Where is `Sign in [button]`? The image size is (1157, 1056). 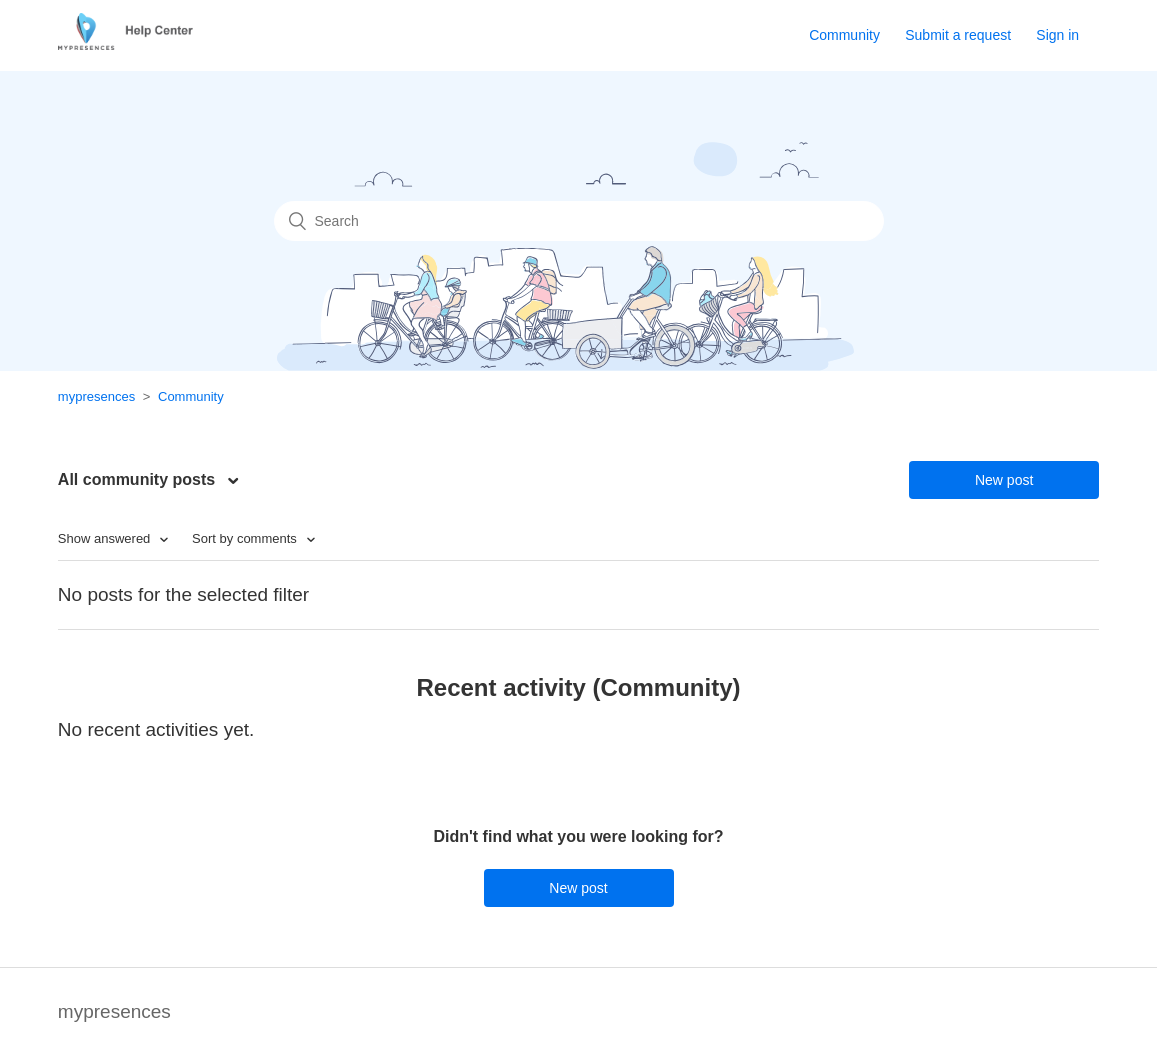 Sign in [button] is located at coordinates (1057, 35).